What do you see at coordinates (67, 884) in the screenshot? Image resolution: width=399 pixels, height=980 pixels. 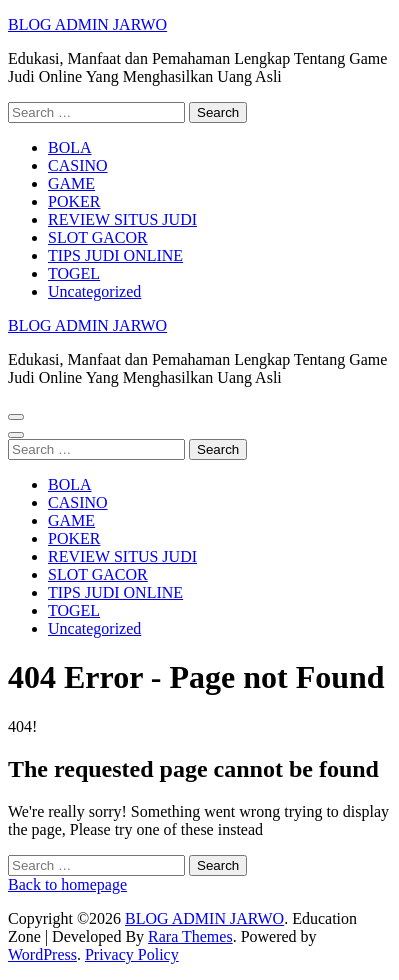 I see `Back to homepage` at bounding box center [67, 884].